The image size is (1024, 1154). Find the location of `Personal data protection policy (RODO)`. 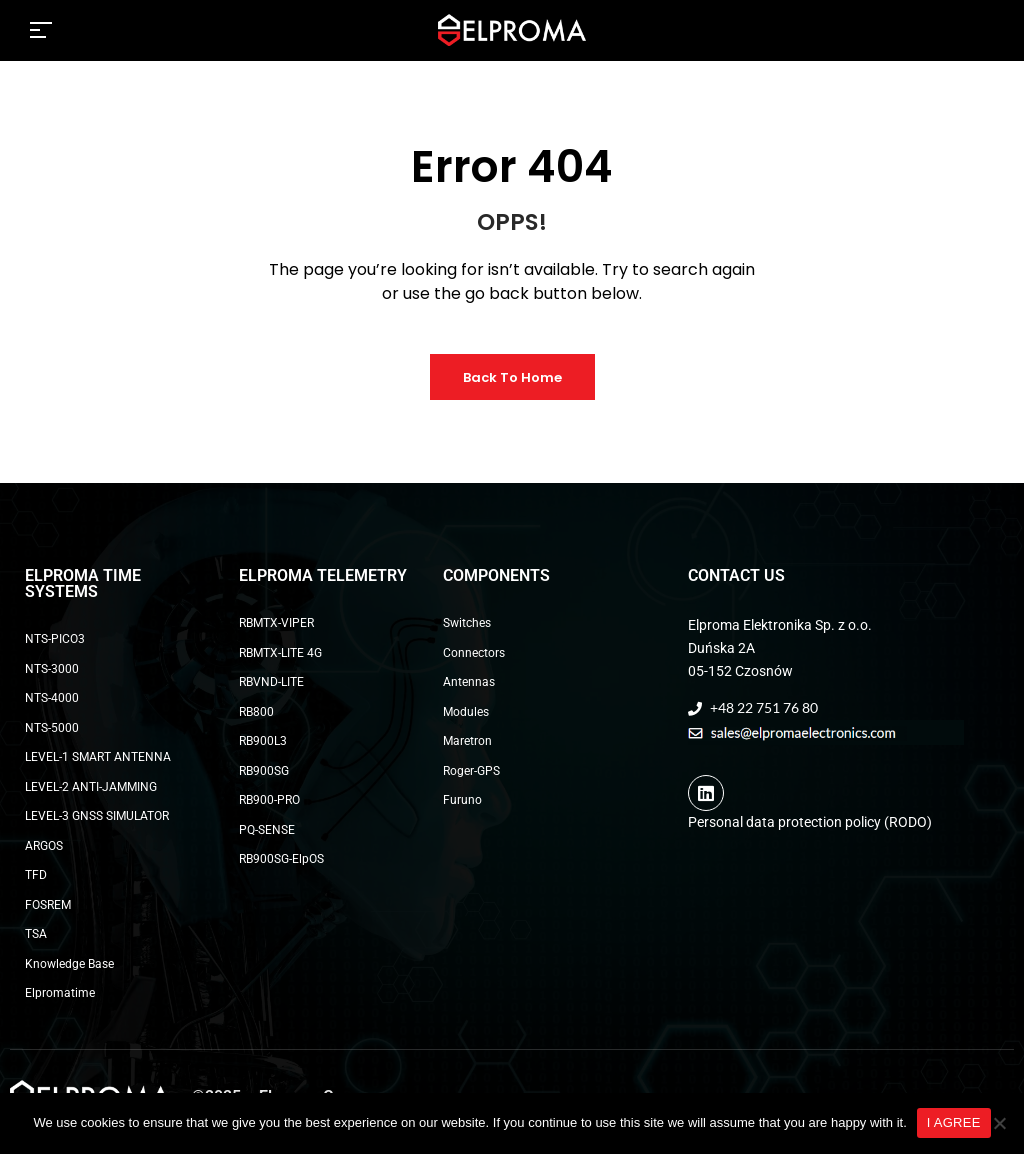

Personal data protection policy (RODO) is located at coordinates (810, 822).